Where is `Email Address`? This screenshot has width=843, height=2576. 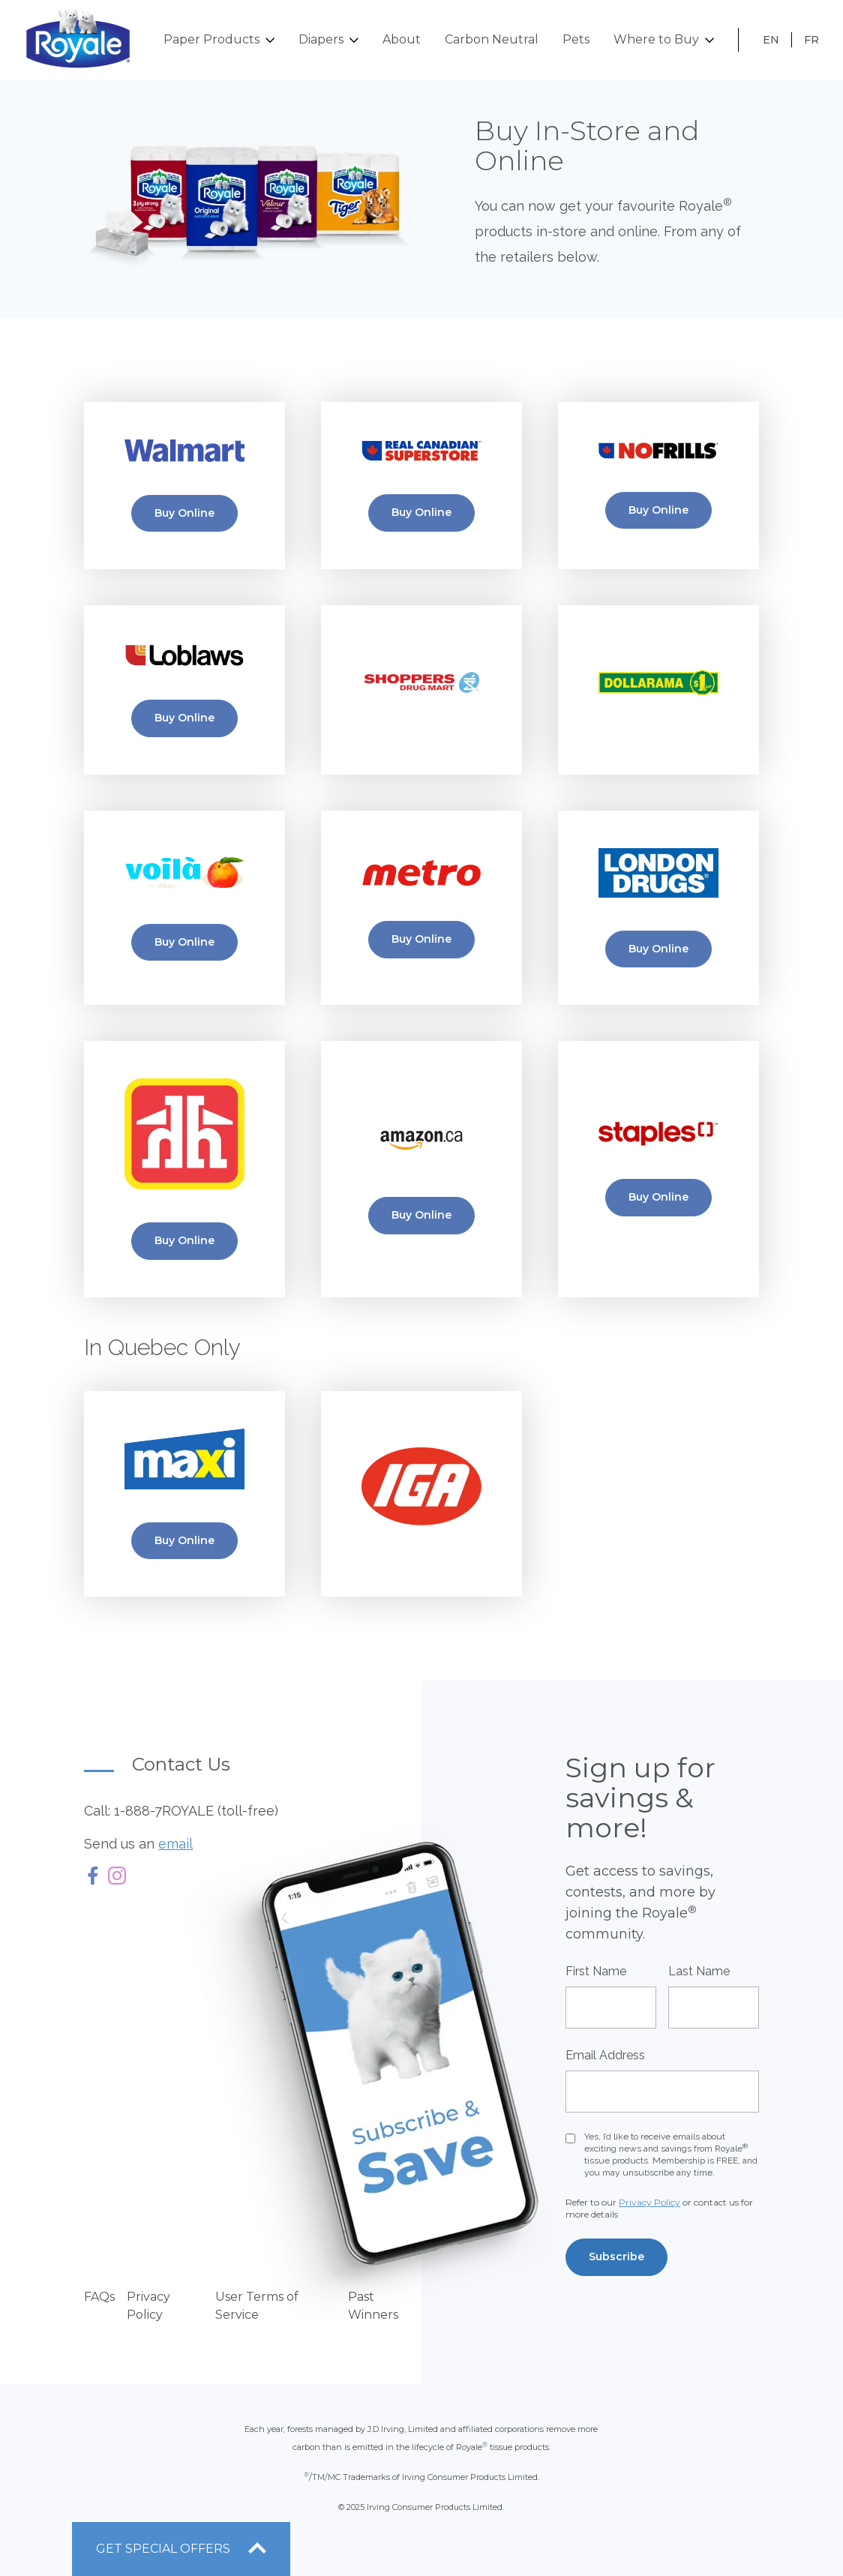 Email Address is located at coordinates (605, 2055).